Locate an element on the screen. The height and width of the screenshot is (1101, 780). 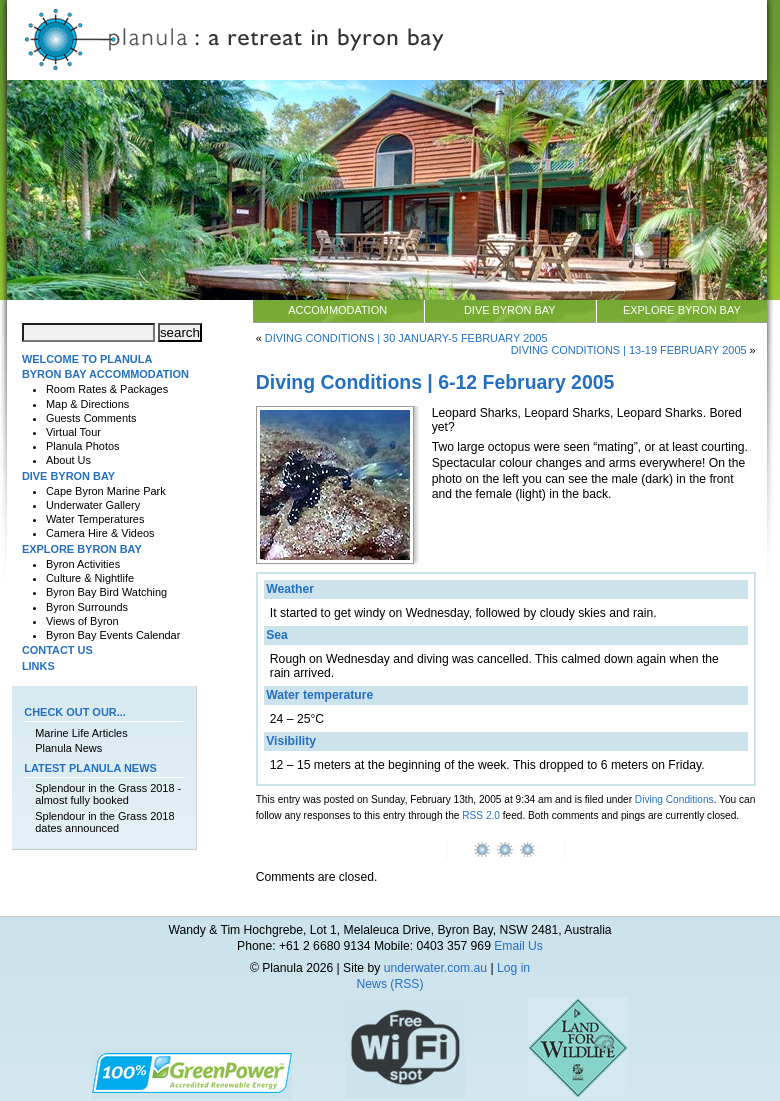
News (RSS) is located at coordinates (390, 984).